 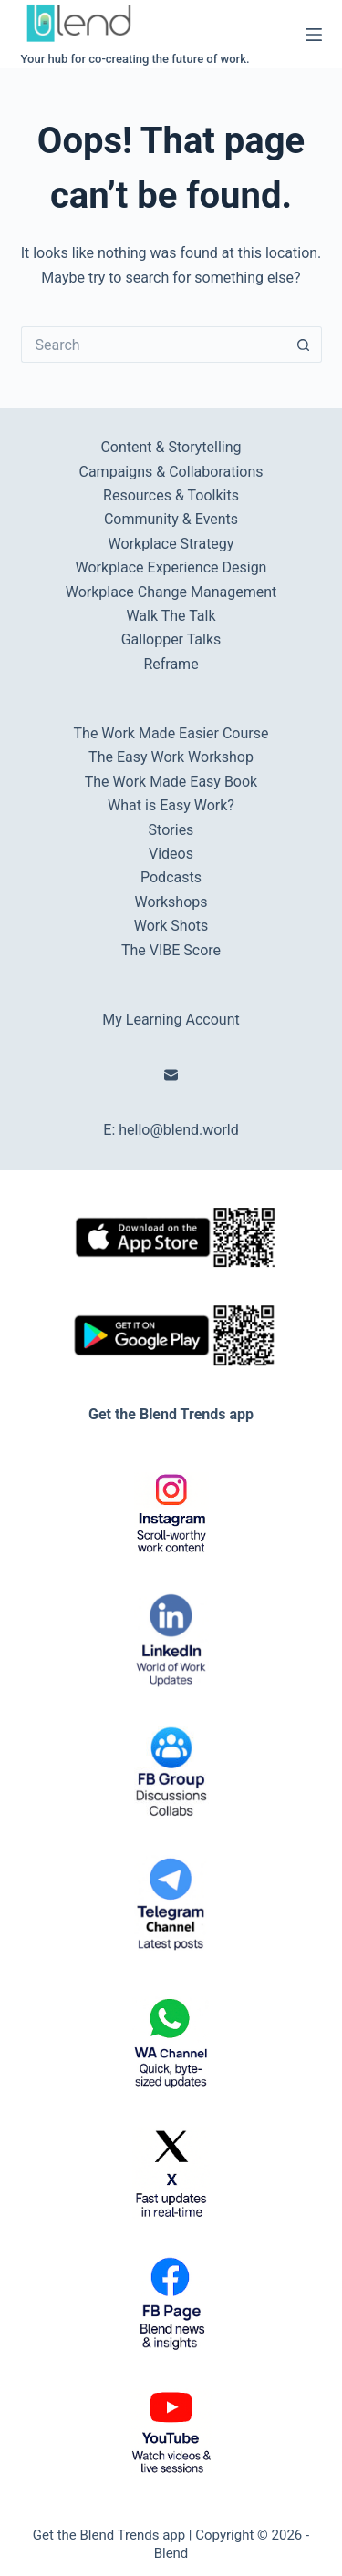 I want to click on Walk The Talk, so click(x=170, y=615).